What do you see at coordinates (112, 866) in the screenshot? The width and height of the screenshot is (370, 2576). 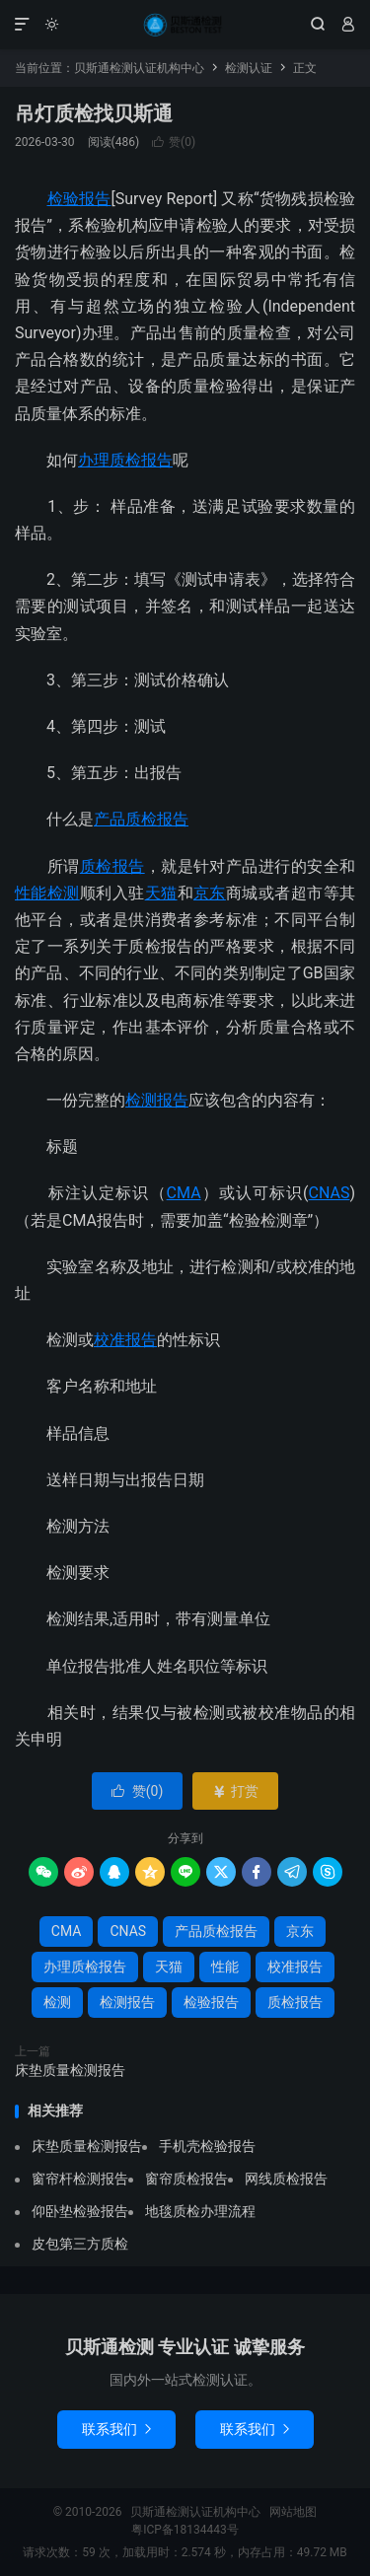 I see `质检报告` at bounding box center [112, 866].